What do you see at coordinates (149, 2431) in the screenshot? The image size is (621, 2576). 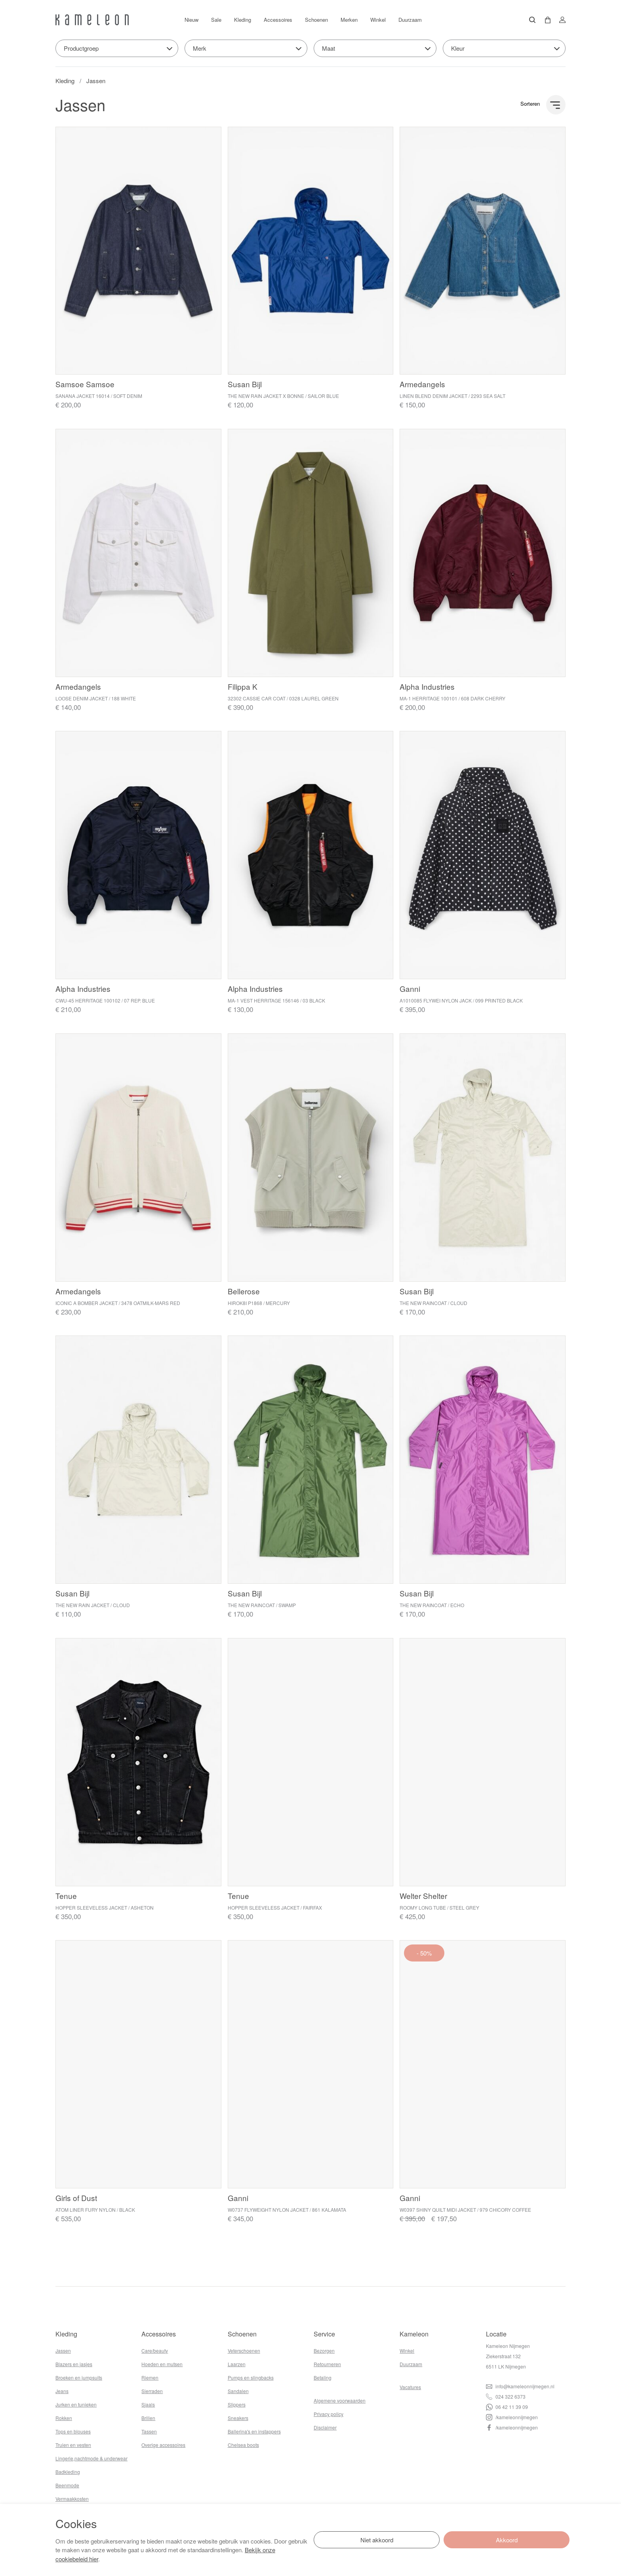 I see `Tassen` at bounding box center [149, 2431].